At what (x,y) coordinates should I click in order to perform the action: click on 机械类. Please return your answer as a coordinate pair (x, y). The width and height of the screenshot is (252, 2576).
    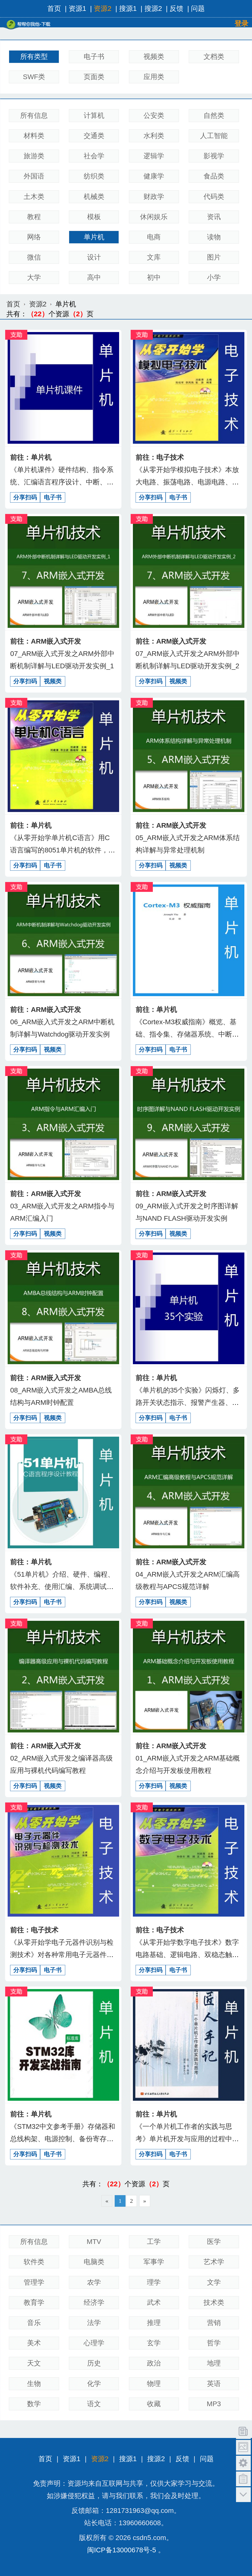
    Looking at the image, I should click on (94, 196).